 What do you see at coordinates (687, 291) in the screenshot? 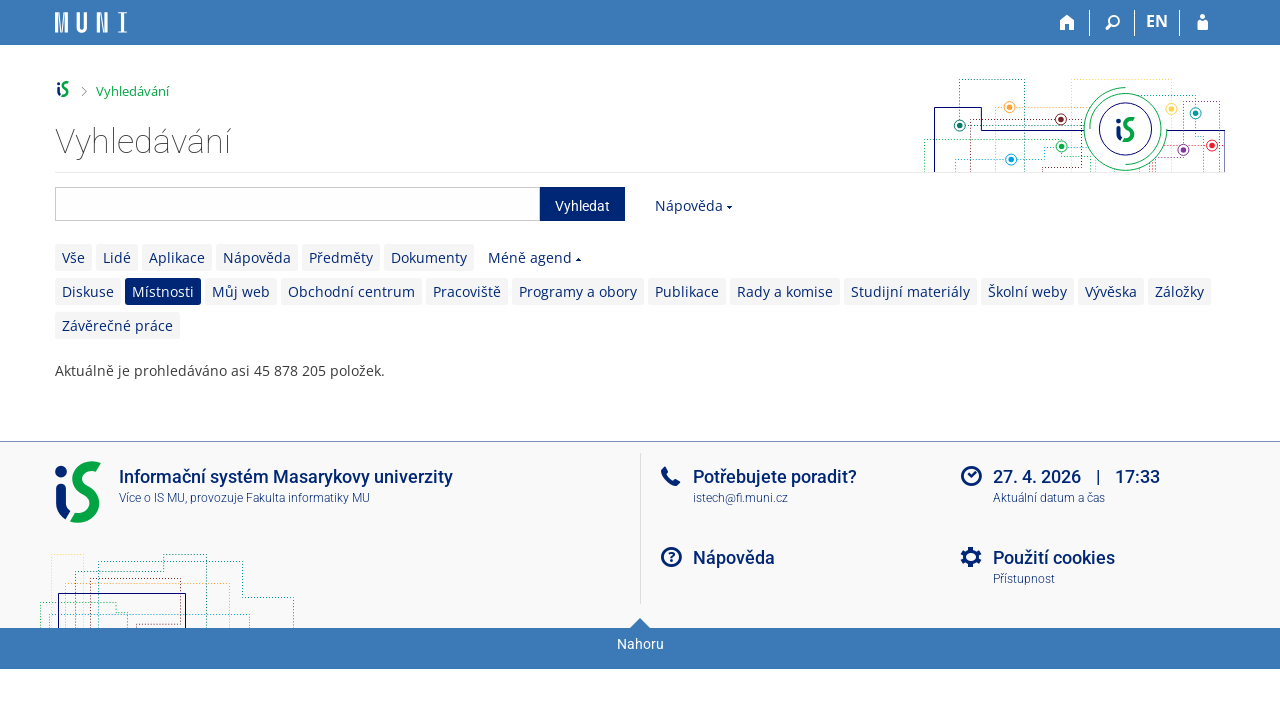
I see `Publikace` at bounding box center [687, 291].